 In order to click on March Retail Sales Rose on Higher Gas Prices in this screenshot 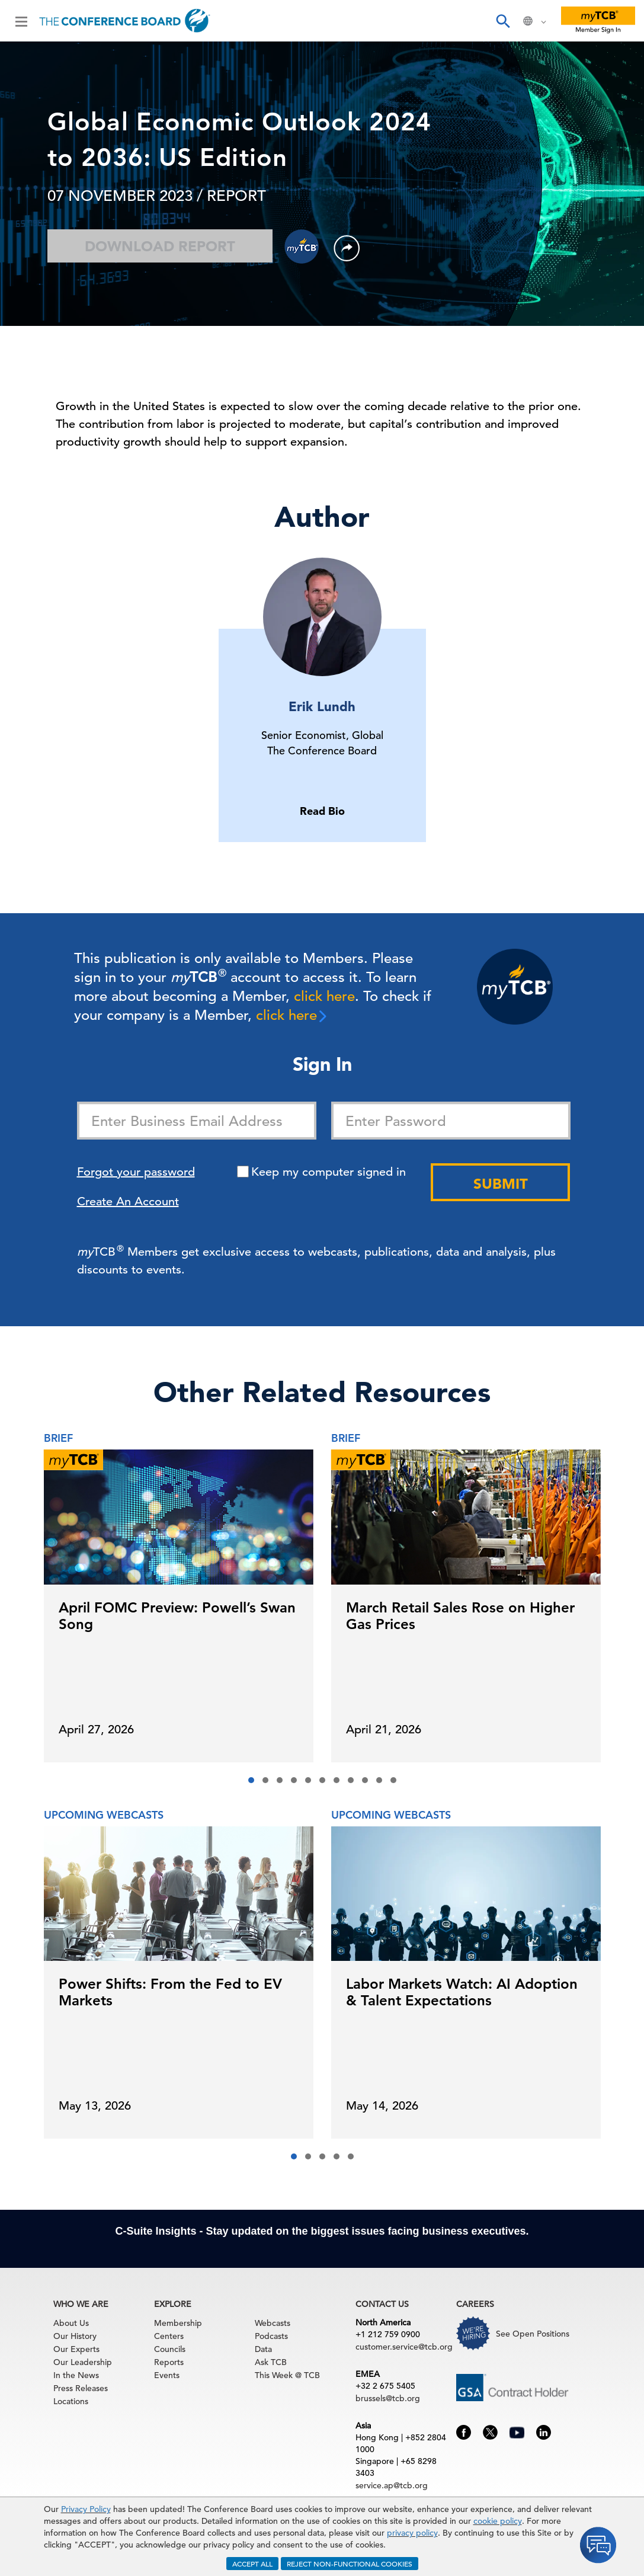, I will do `click(460, 1616)`.